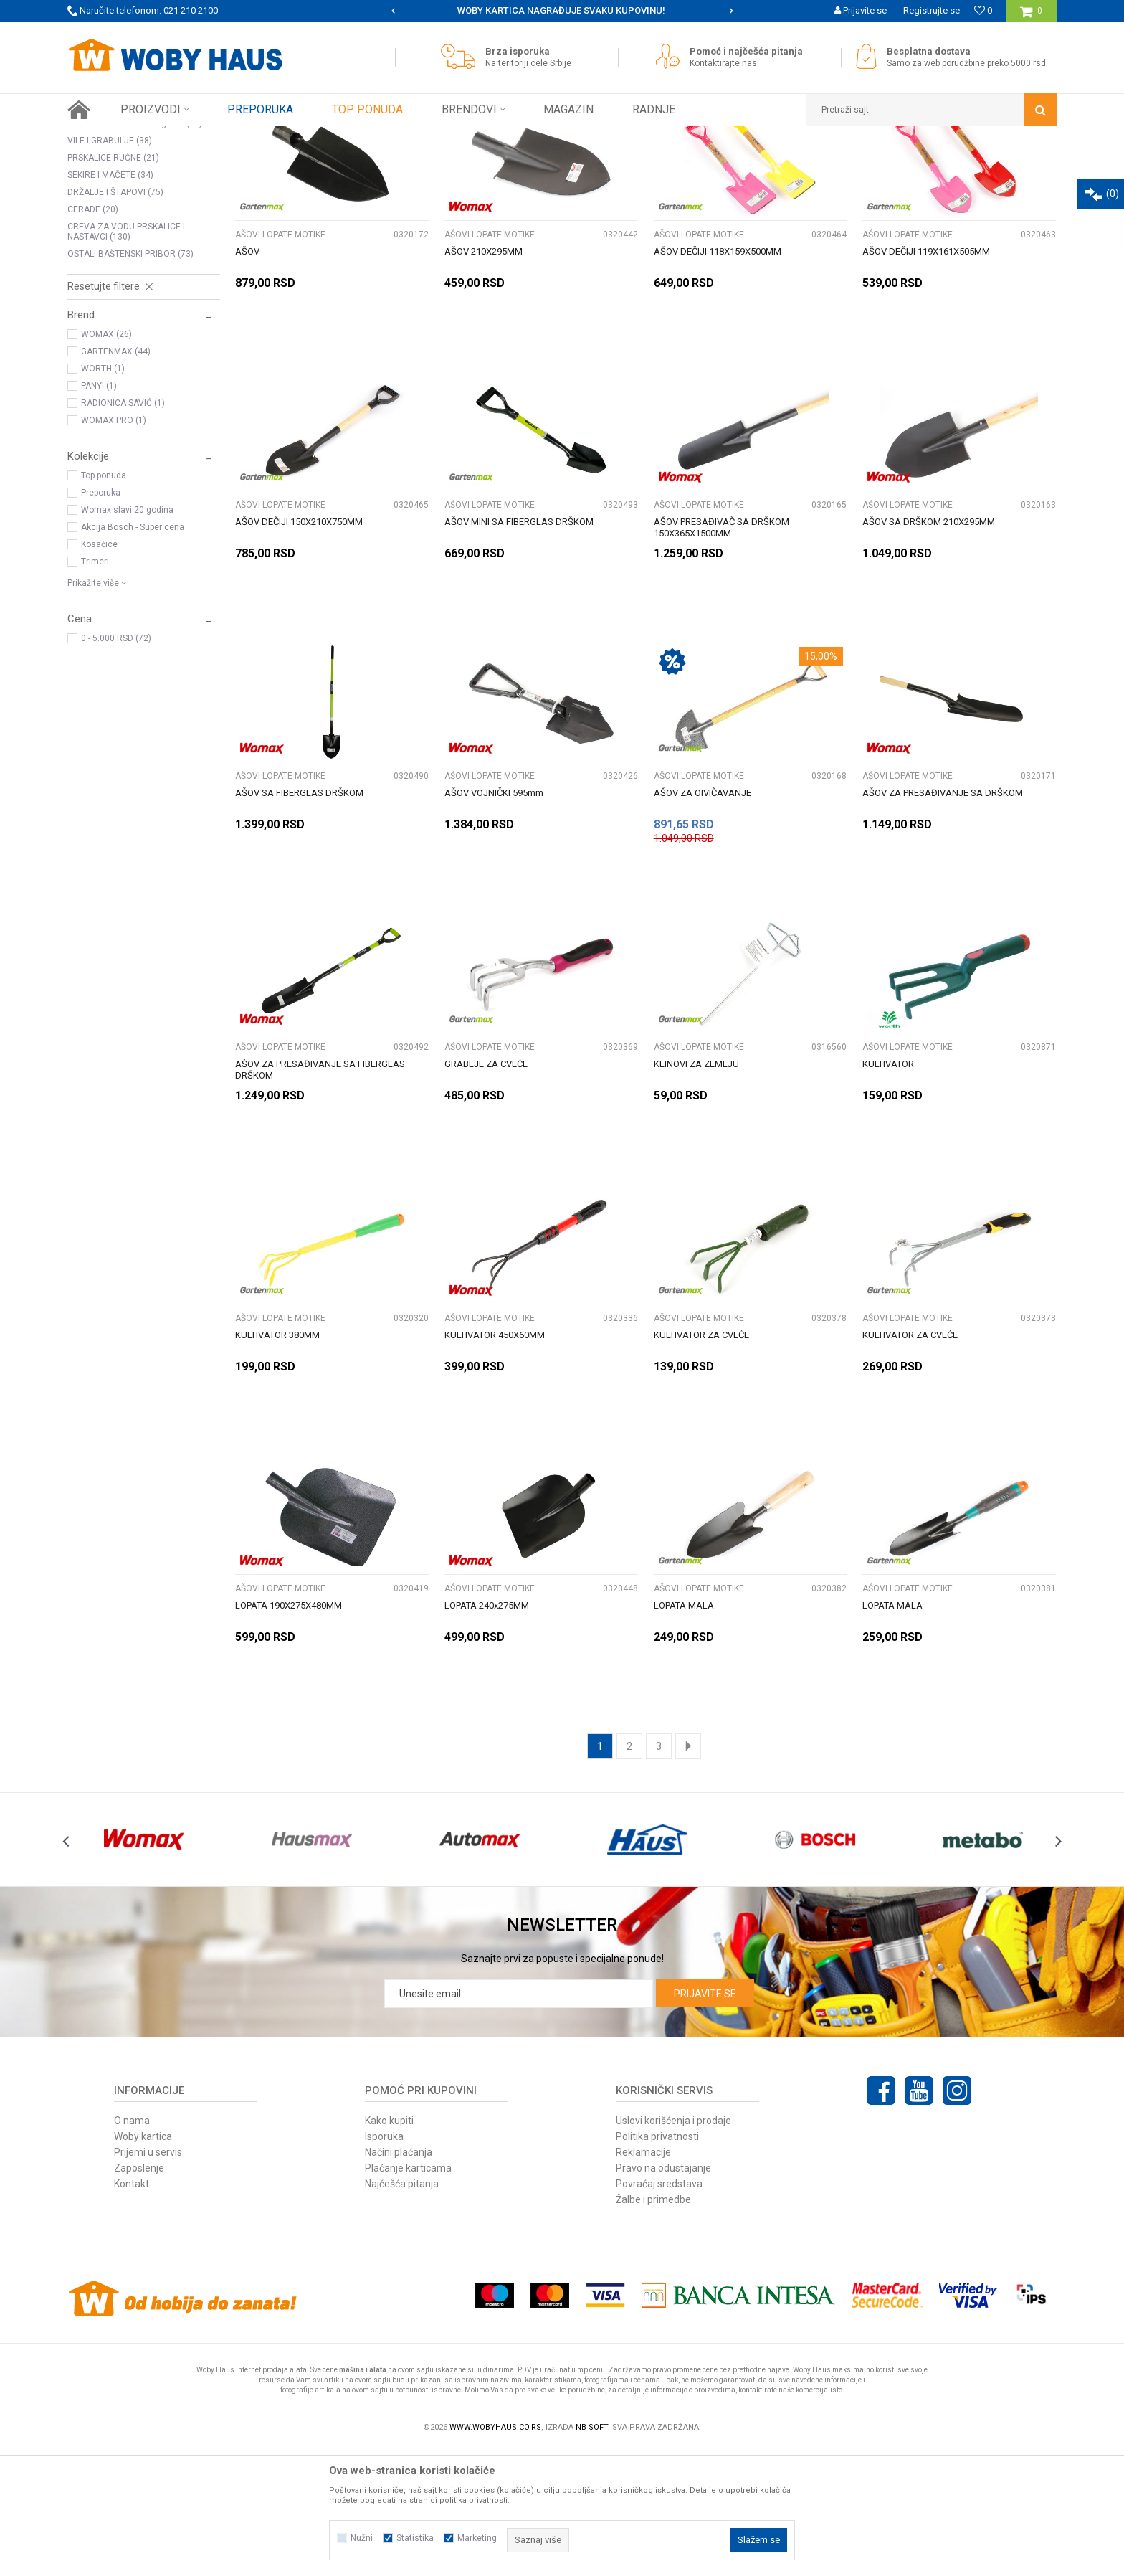 Image resolution: width=1124 pixels, height=2576 pixels. I want to click on WOMAX (26), so click(106, 460).